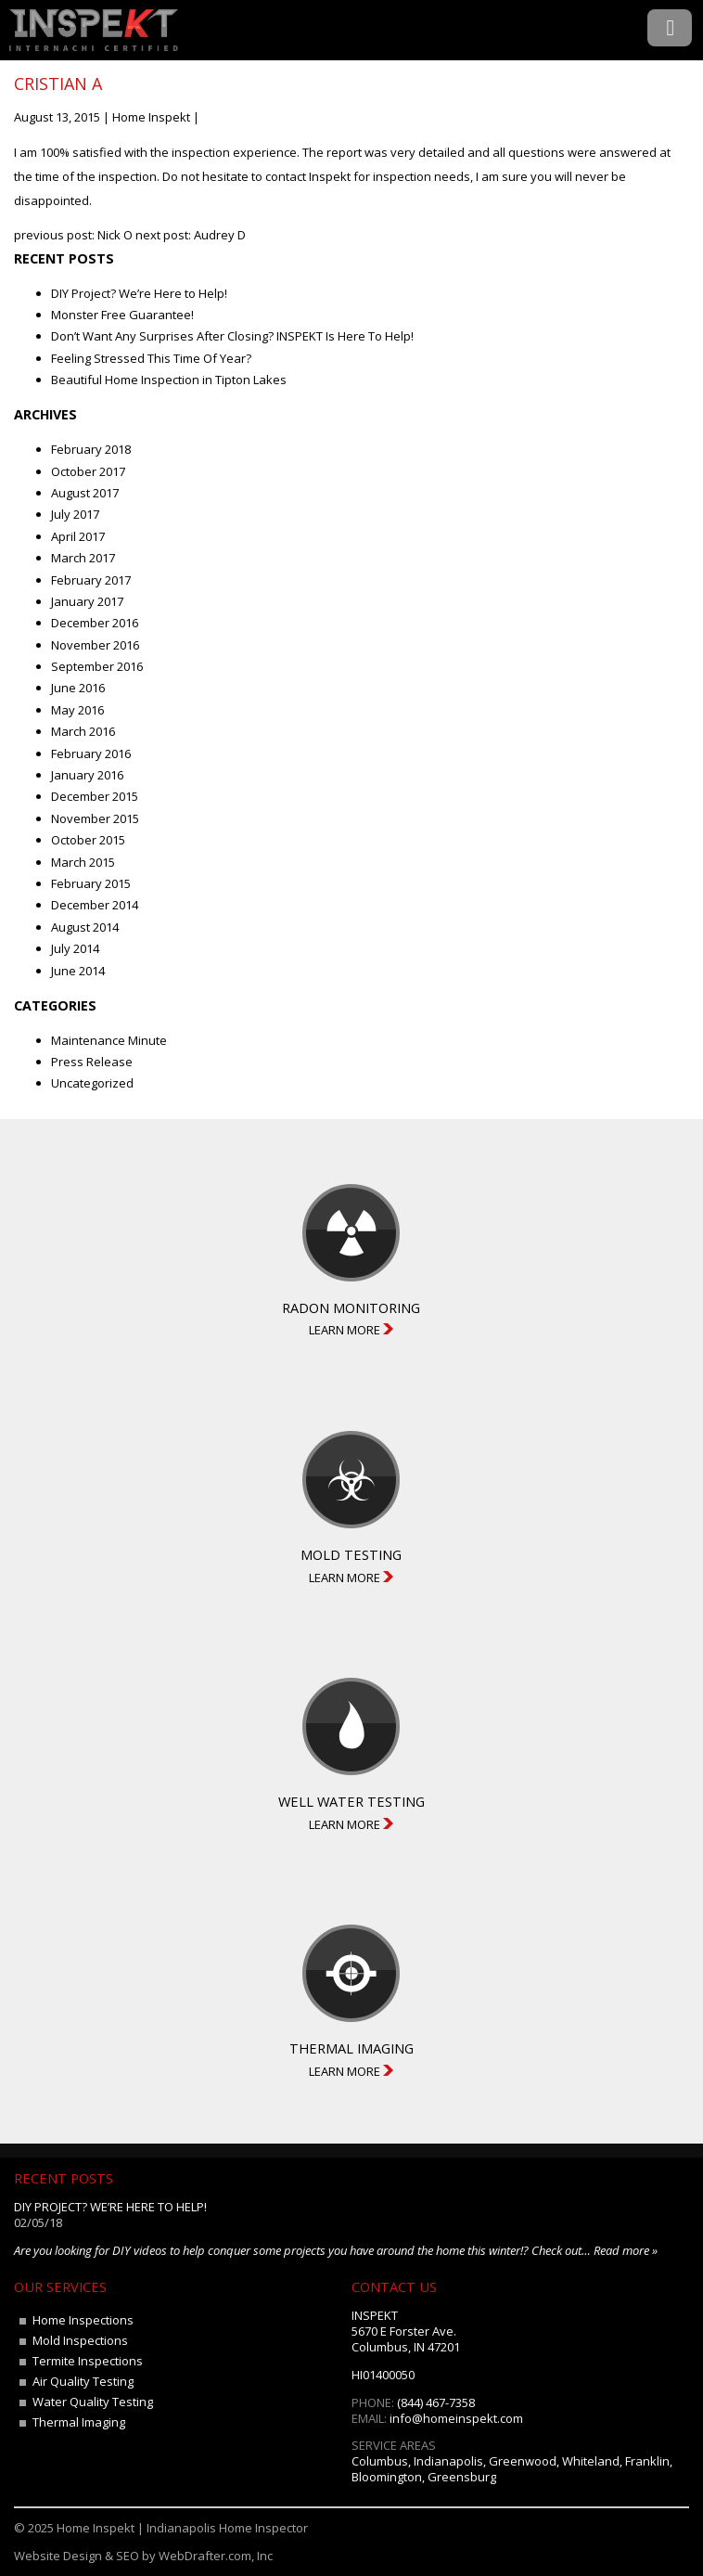 Image resolution: width=703 pixels, height=2576 pixels. Describe the element at coordinates (151, 358) in the screenshot. I see `Feeling Stressed This Time Of Year?` at that location.